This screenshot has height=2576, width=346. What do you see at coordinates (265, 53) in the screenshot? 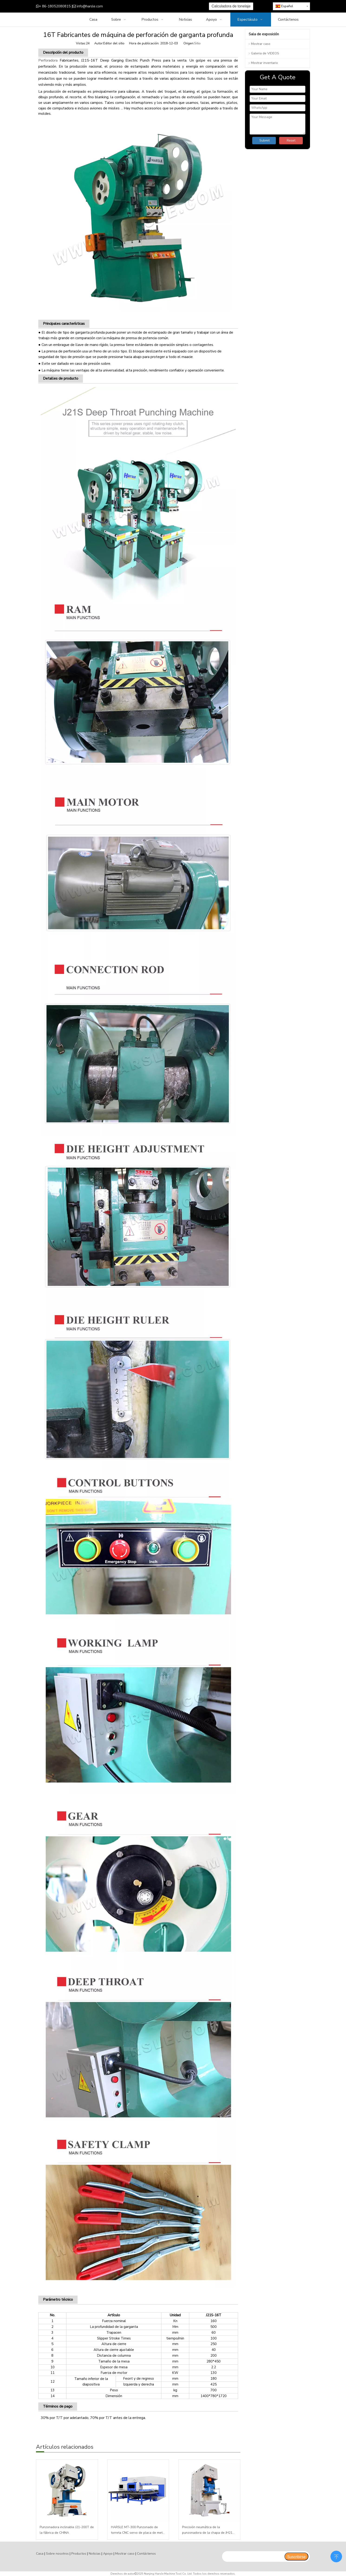
I see `Galeria de VIDEOS` at bounding box center [265, 53].